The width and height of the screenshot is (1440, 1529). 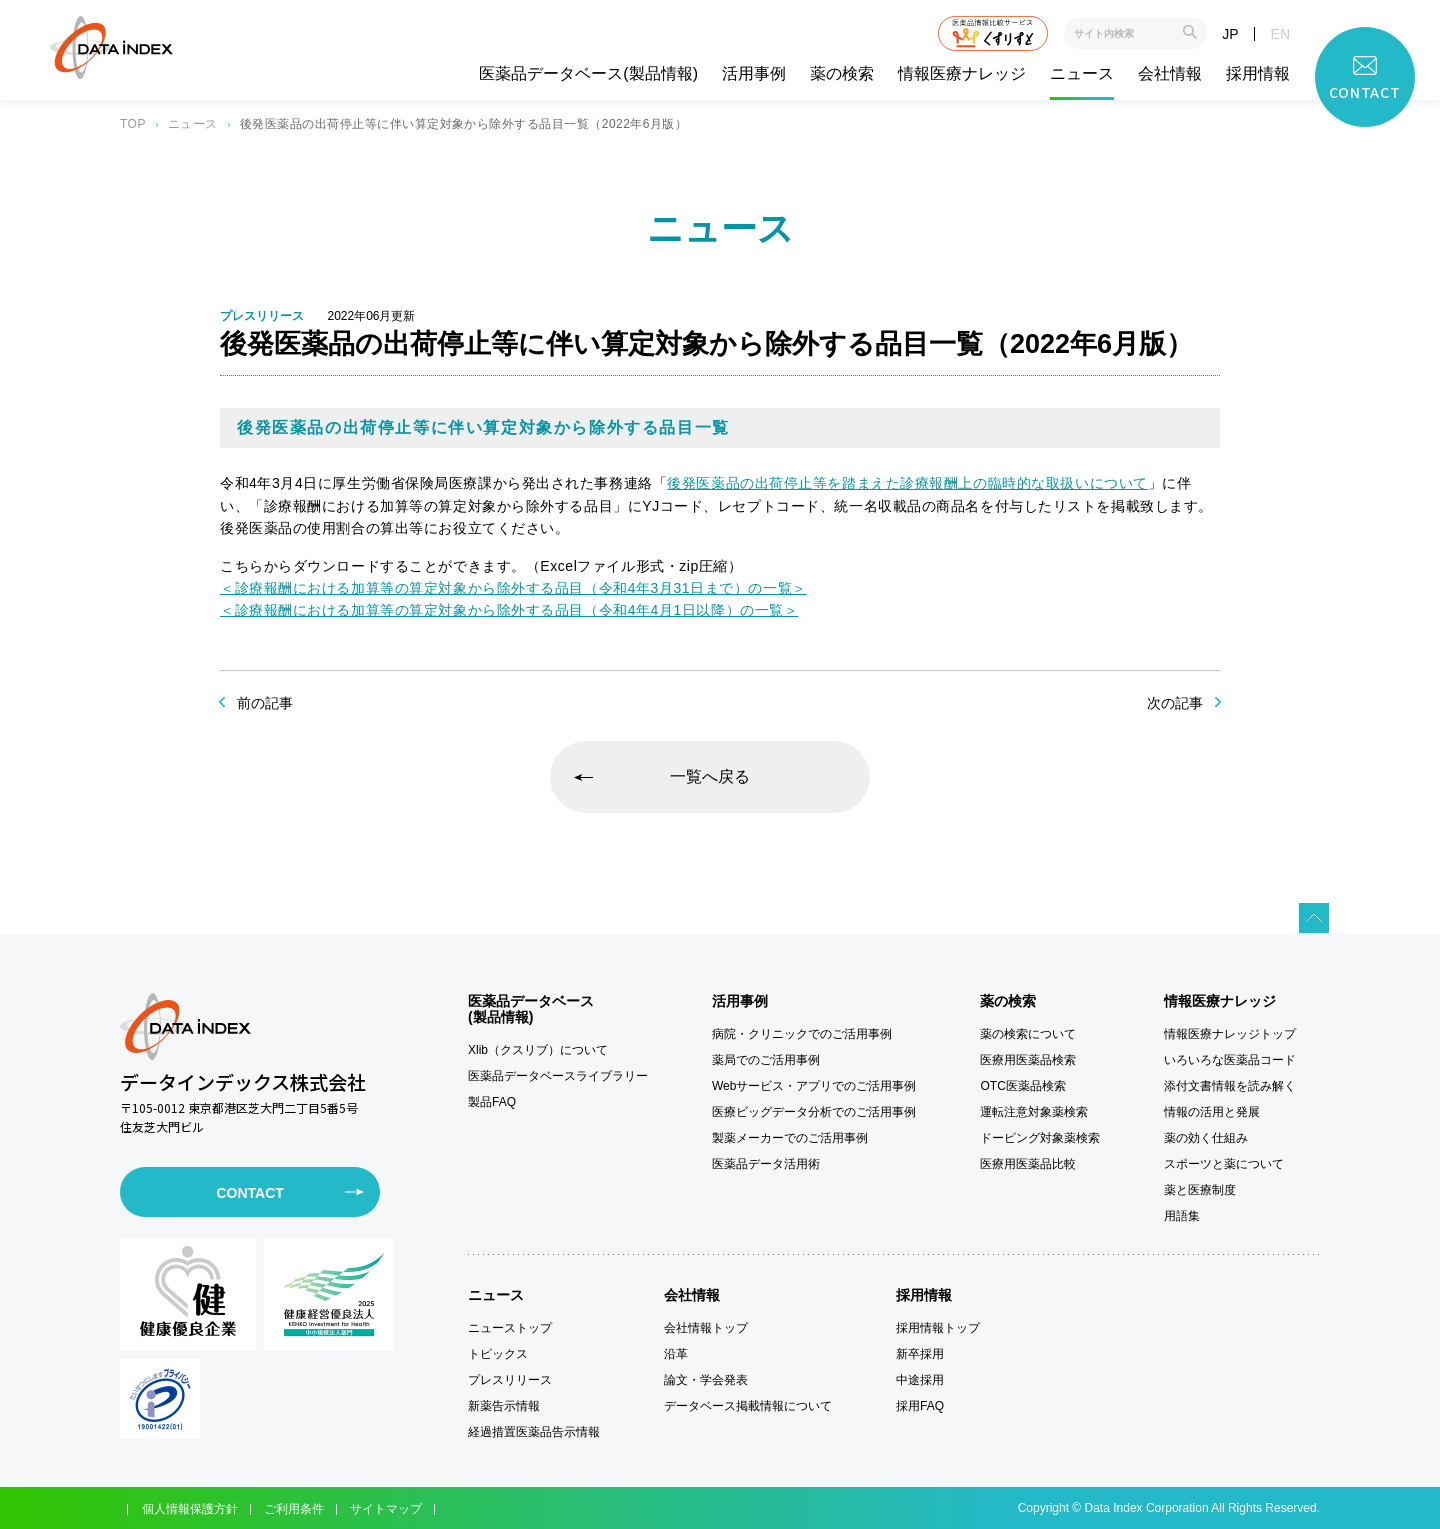 What do you see at coordinates (386, 1509) in the screenshot?
I see `サイトマップ` at bounding box center [386, 1509].